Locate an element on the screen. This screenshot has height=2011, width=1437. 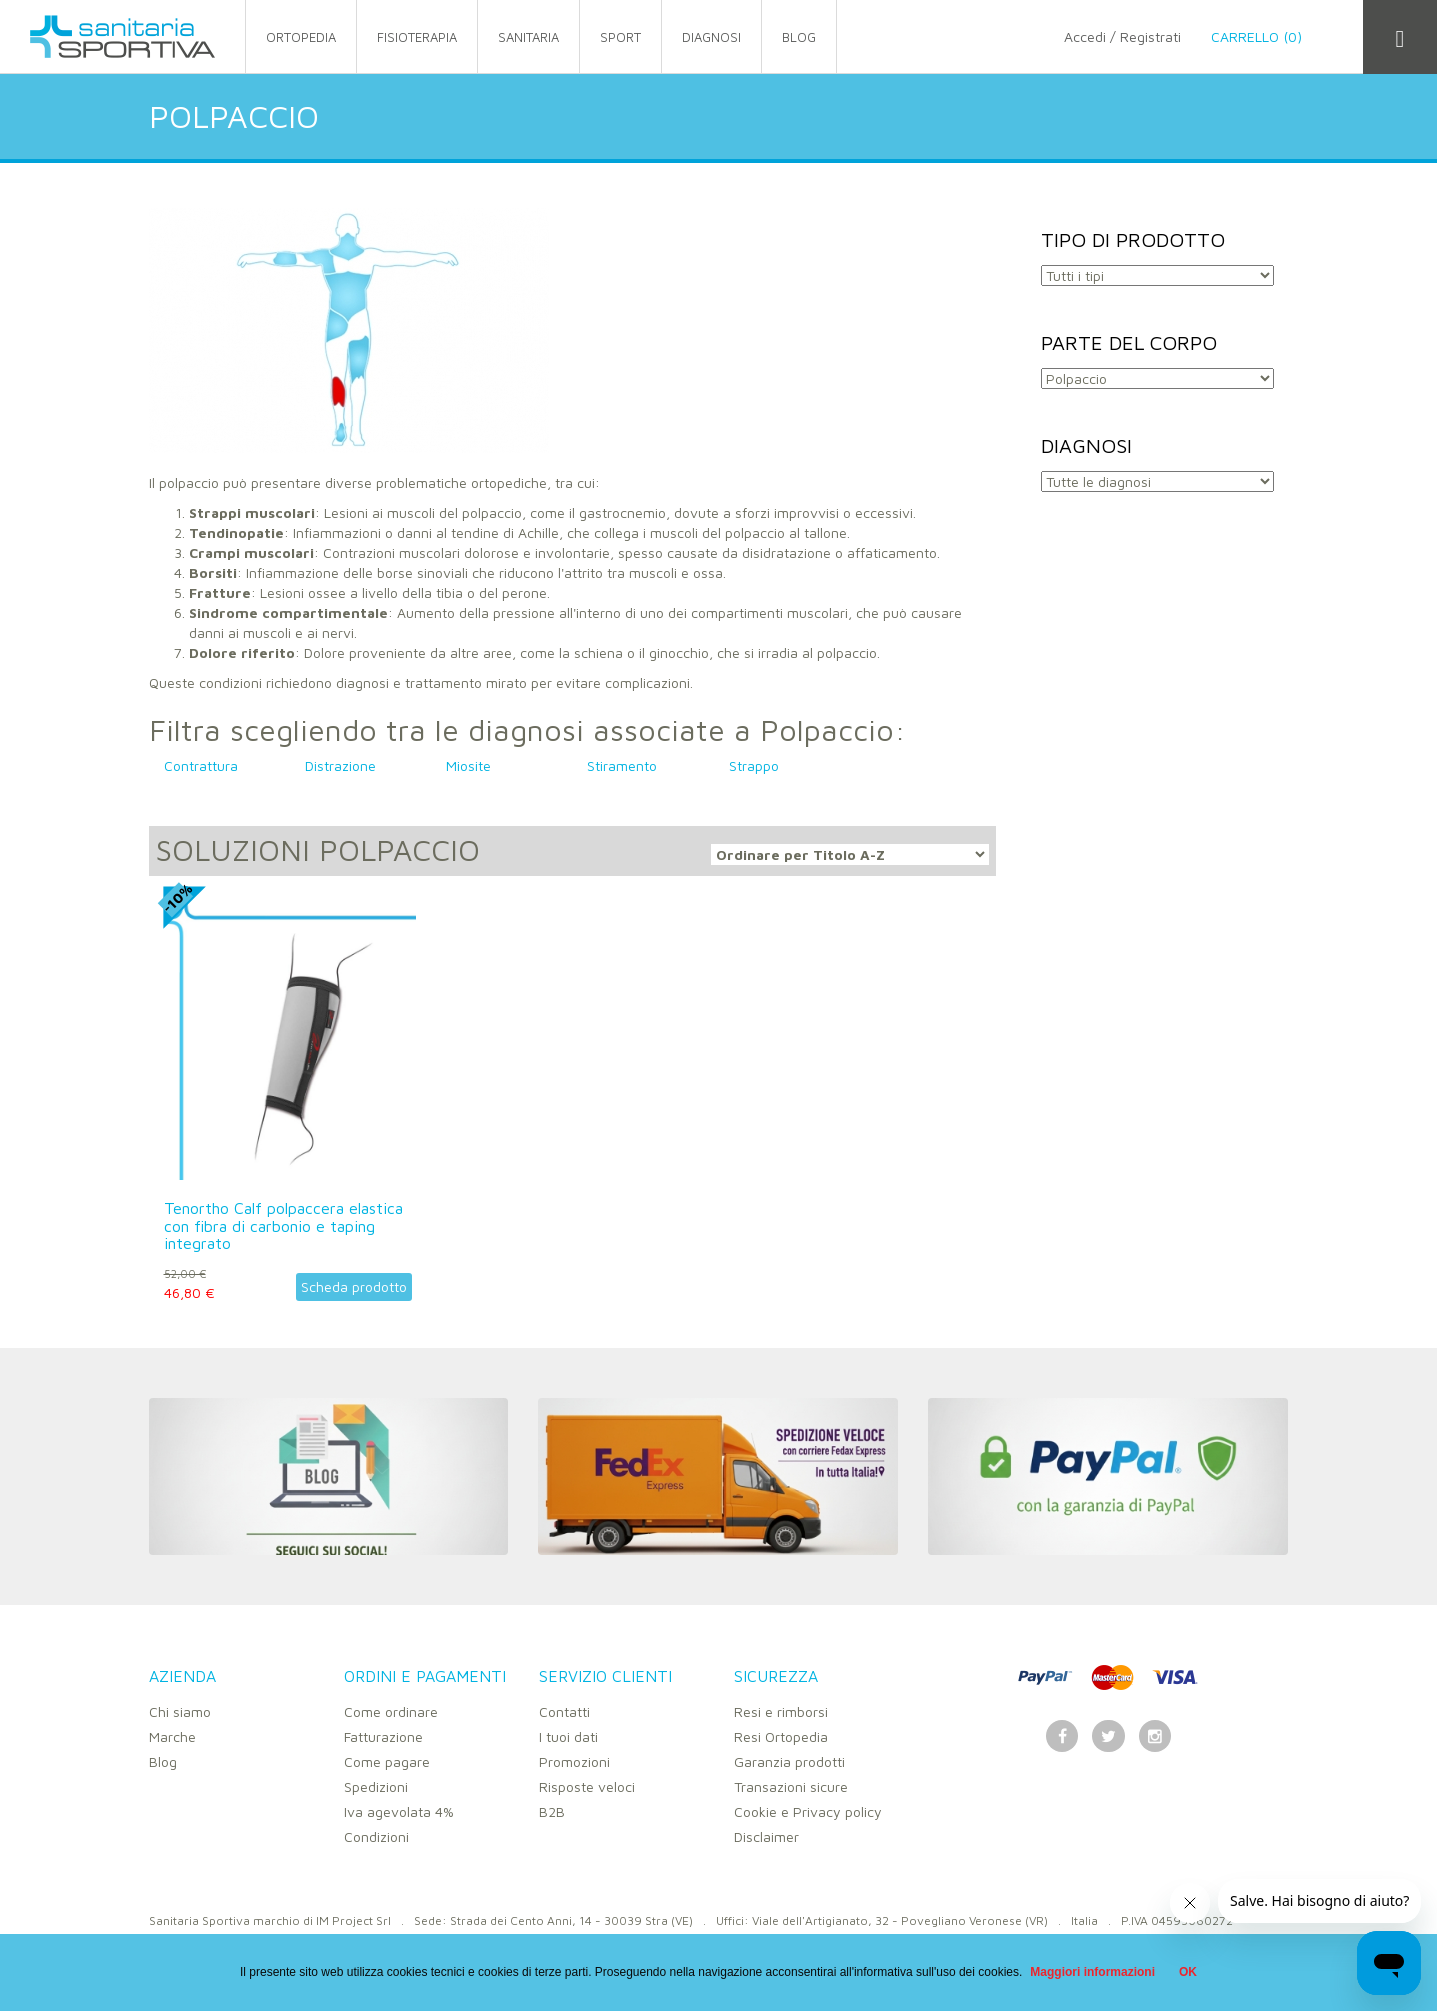
Resi e rimborsi is located at coordinates (781, 1711).